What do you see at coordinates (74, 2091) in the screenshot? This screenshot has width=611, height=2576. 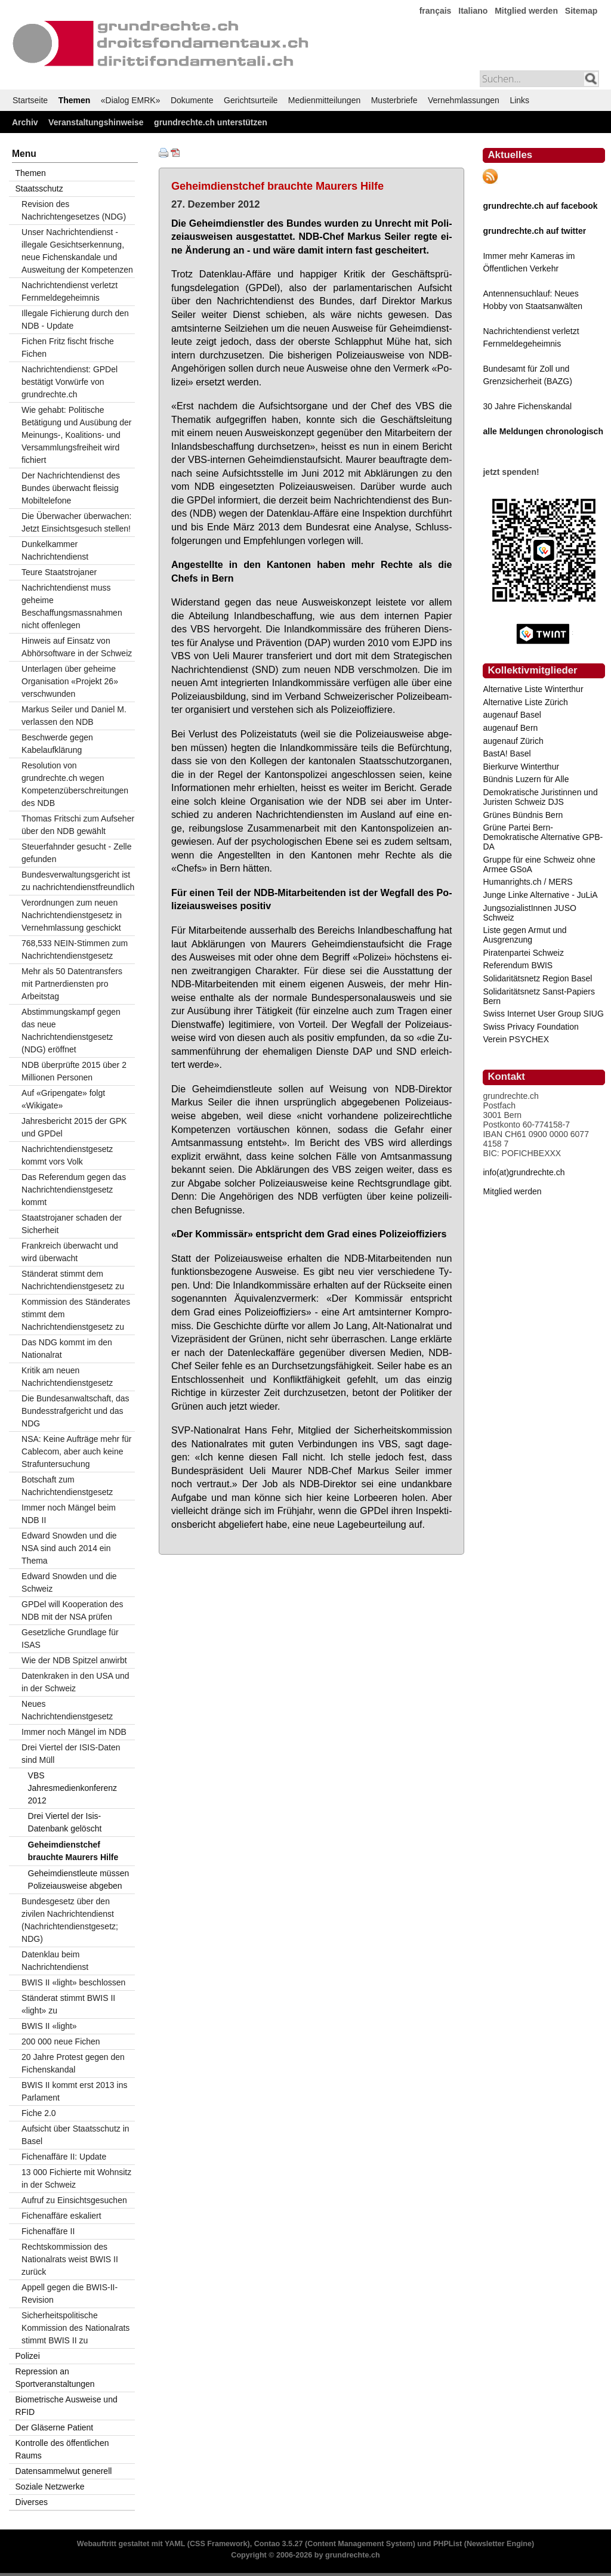 I see `BWIS II kommt erst 2013 ins Parlament` at bounding box center [74, 2091].